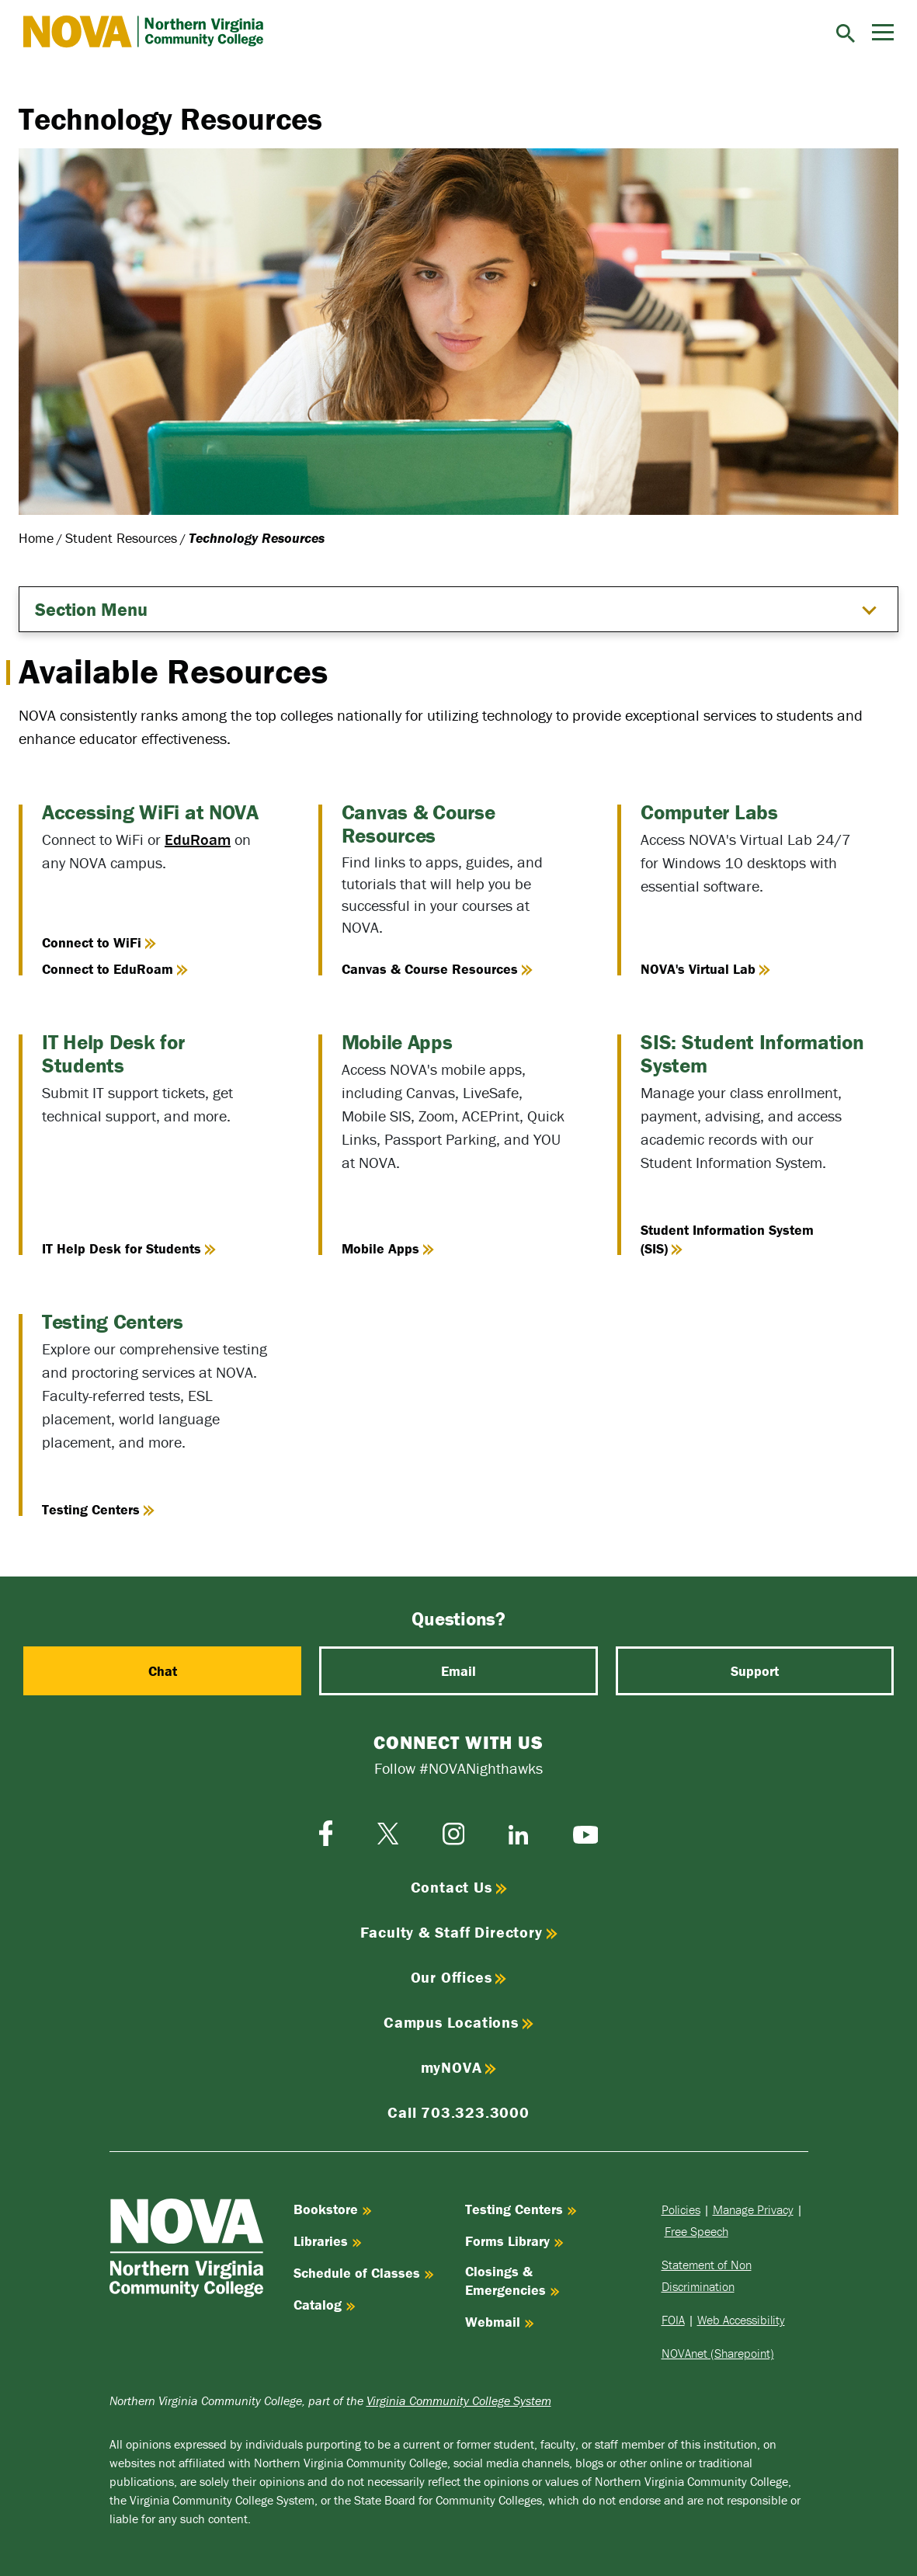 Image resolution: width=917 pixels, height=2576 pixels. What do you see at coordinates (121, 538) in the screenshot?
I see `Student Resources` at bounding box center [121, 538].